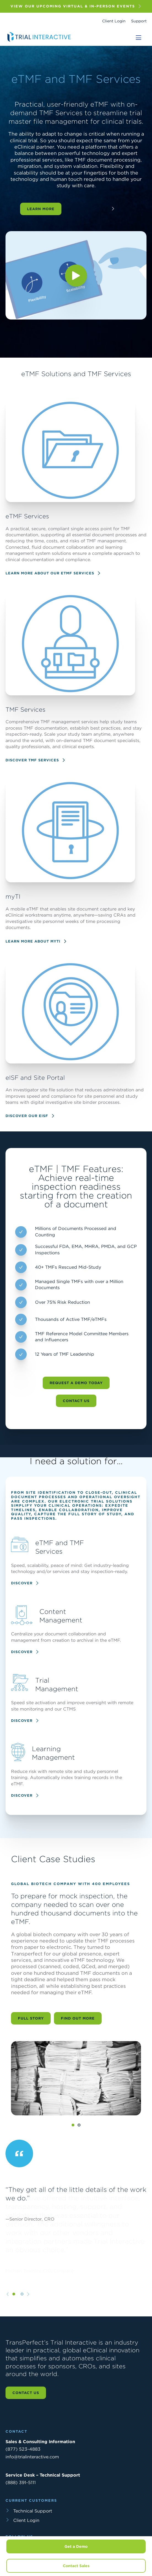  What do you see at coordinates (139, 21) in the screenshot?
I see `Support` at bounding box center [139, 21].